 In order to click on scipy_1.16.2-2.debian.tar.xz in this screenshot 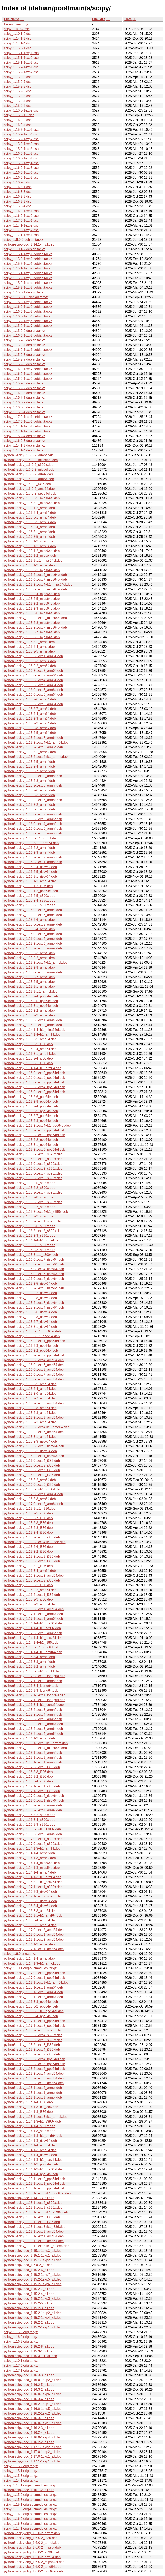, I will do `click(24, 388)`.